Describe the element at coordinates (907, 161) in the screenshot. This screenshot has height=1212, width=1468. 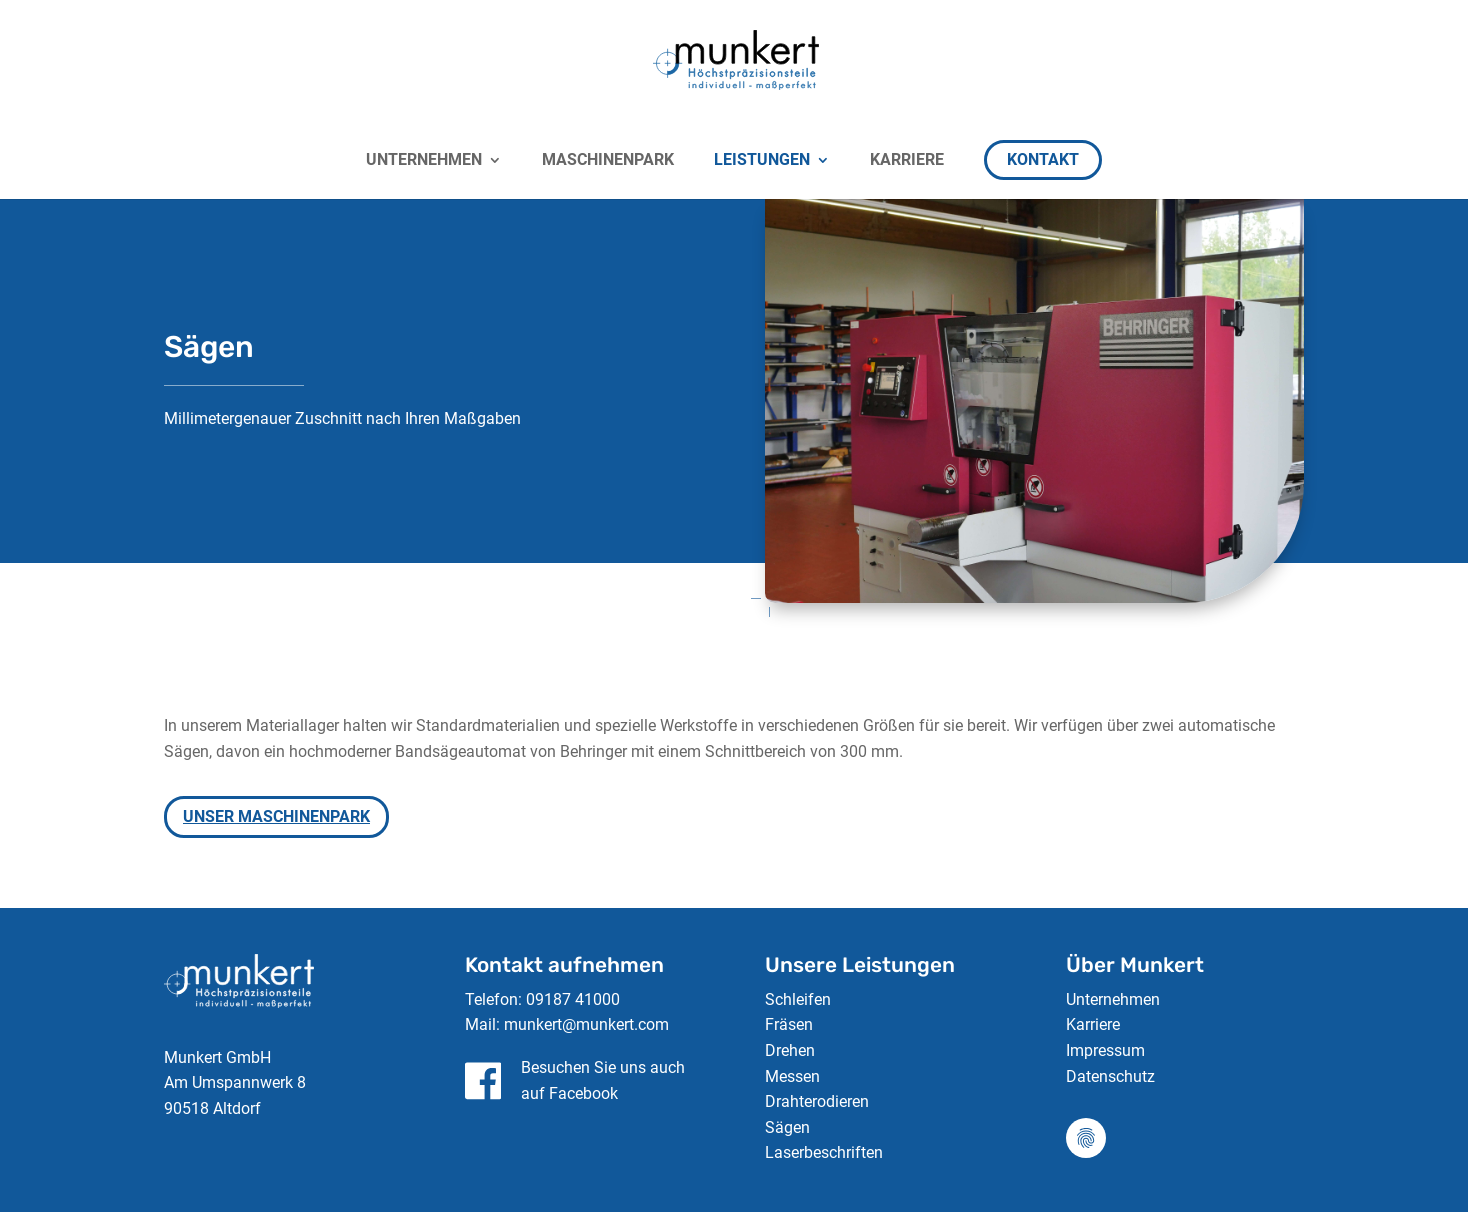
I see `KARRIERE` at that location.